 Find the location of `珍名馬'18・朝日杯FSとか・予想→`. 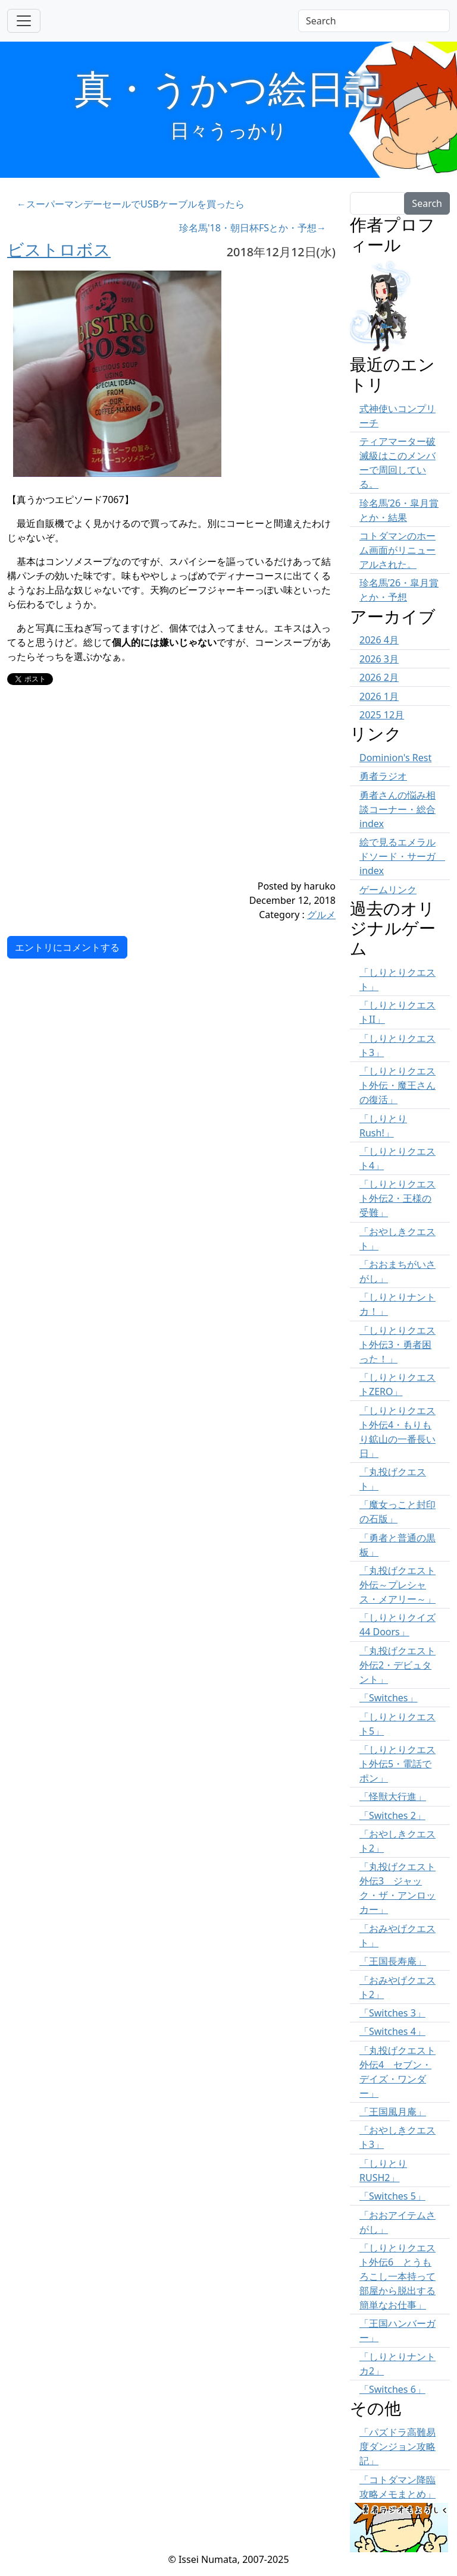

珍名馬'18・朝日杯FSとか・予想→ is located at coordinates (252, 227).